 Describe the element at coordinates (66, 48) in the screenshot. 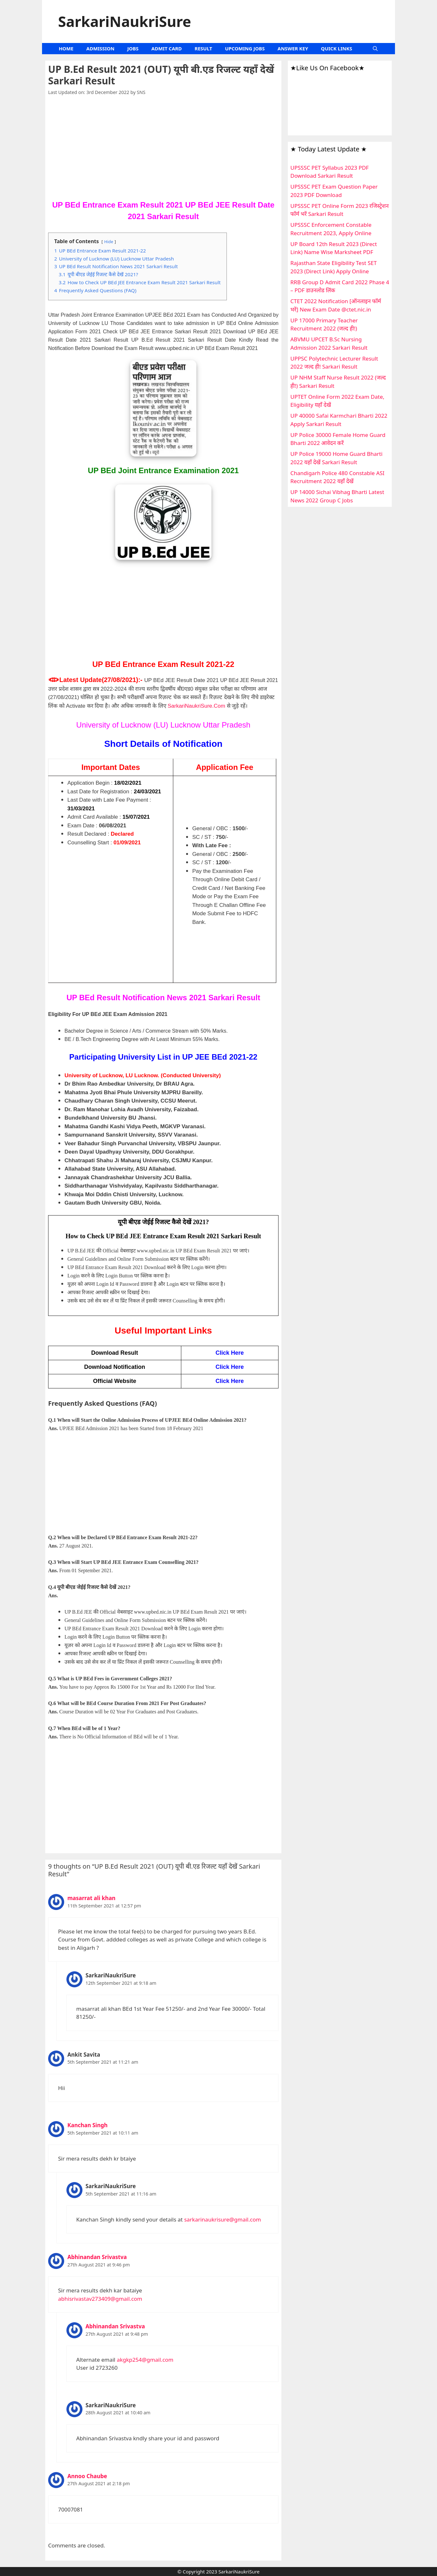

I see `HOME` at that location.